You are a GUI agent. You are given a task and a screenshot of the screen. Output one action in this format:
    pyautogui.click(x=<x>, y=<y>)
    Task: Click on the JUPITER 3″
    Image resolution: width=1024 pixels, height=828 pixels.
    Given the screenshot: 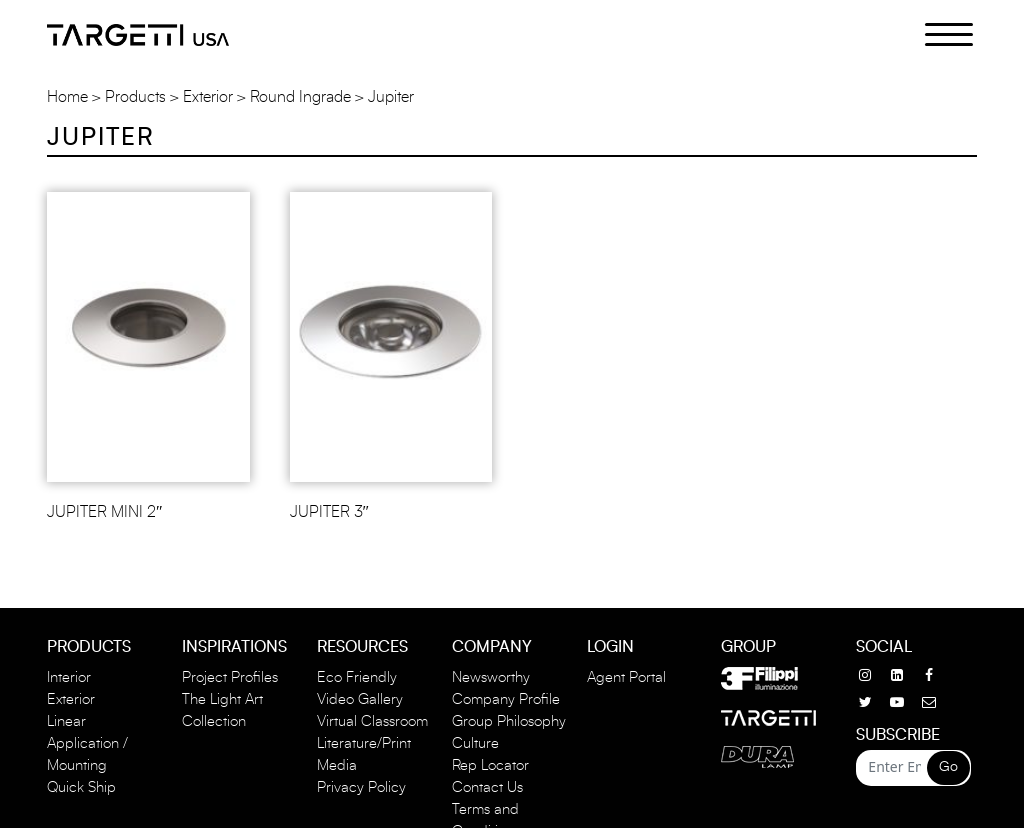 What is the action you would take?
    pyautogui.click(x=330, y=512)
    